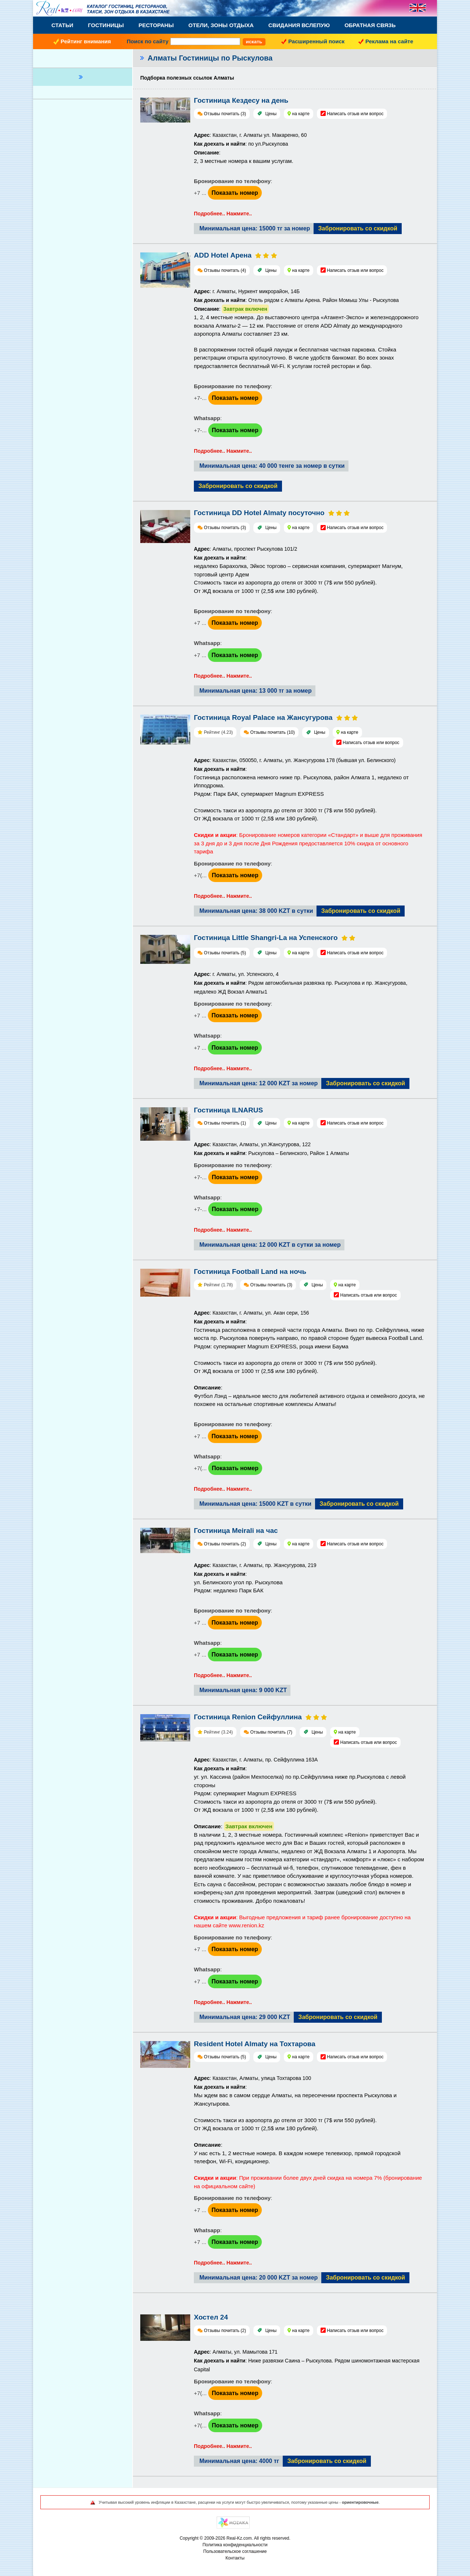  I want to click on Свидания вслепую, so click(299, 25).